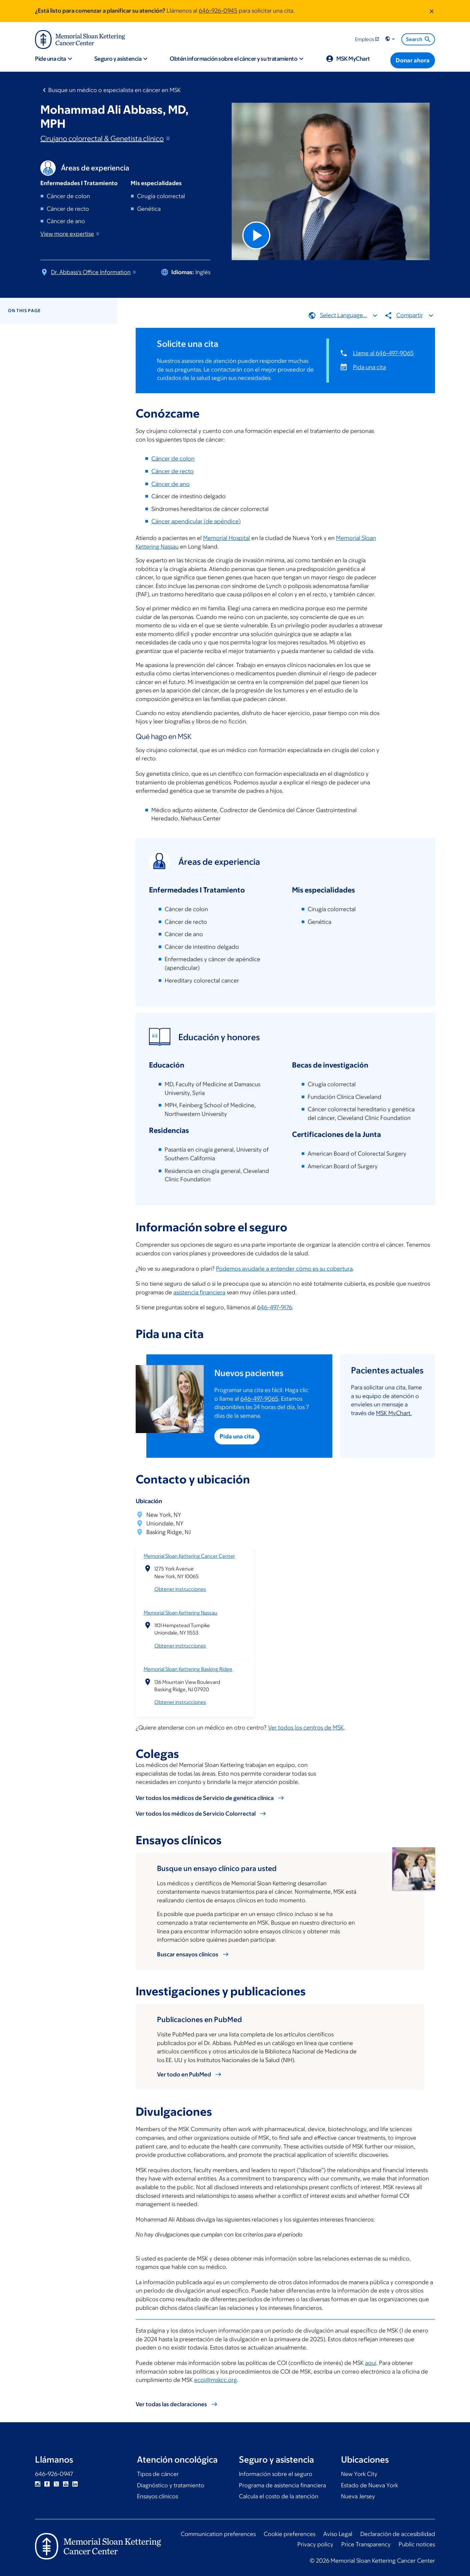  I want to click on Tipos de cáncer, so click(158, 2474).